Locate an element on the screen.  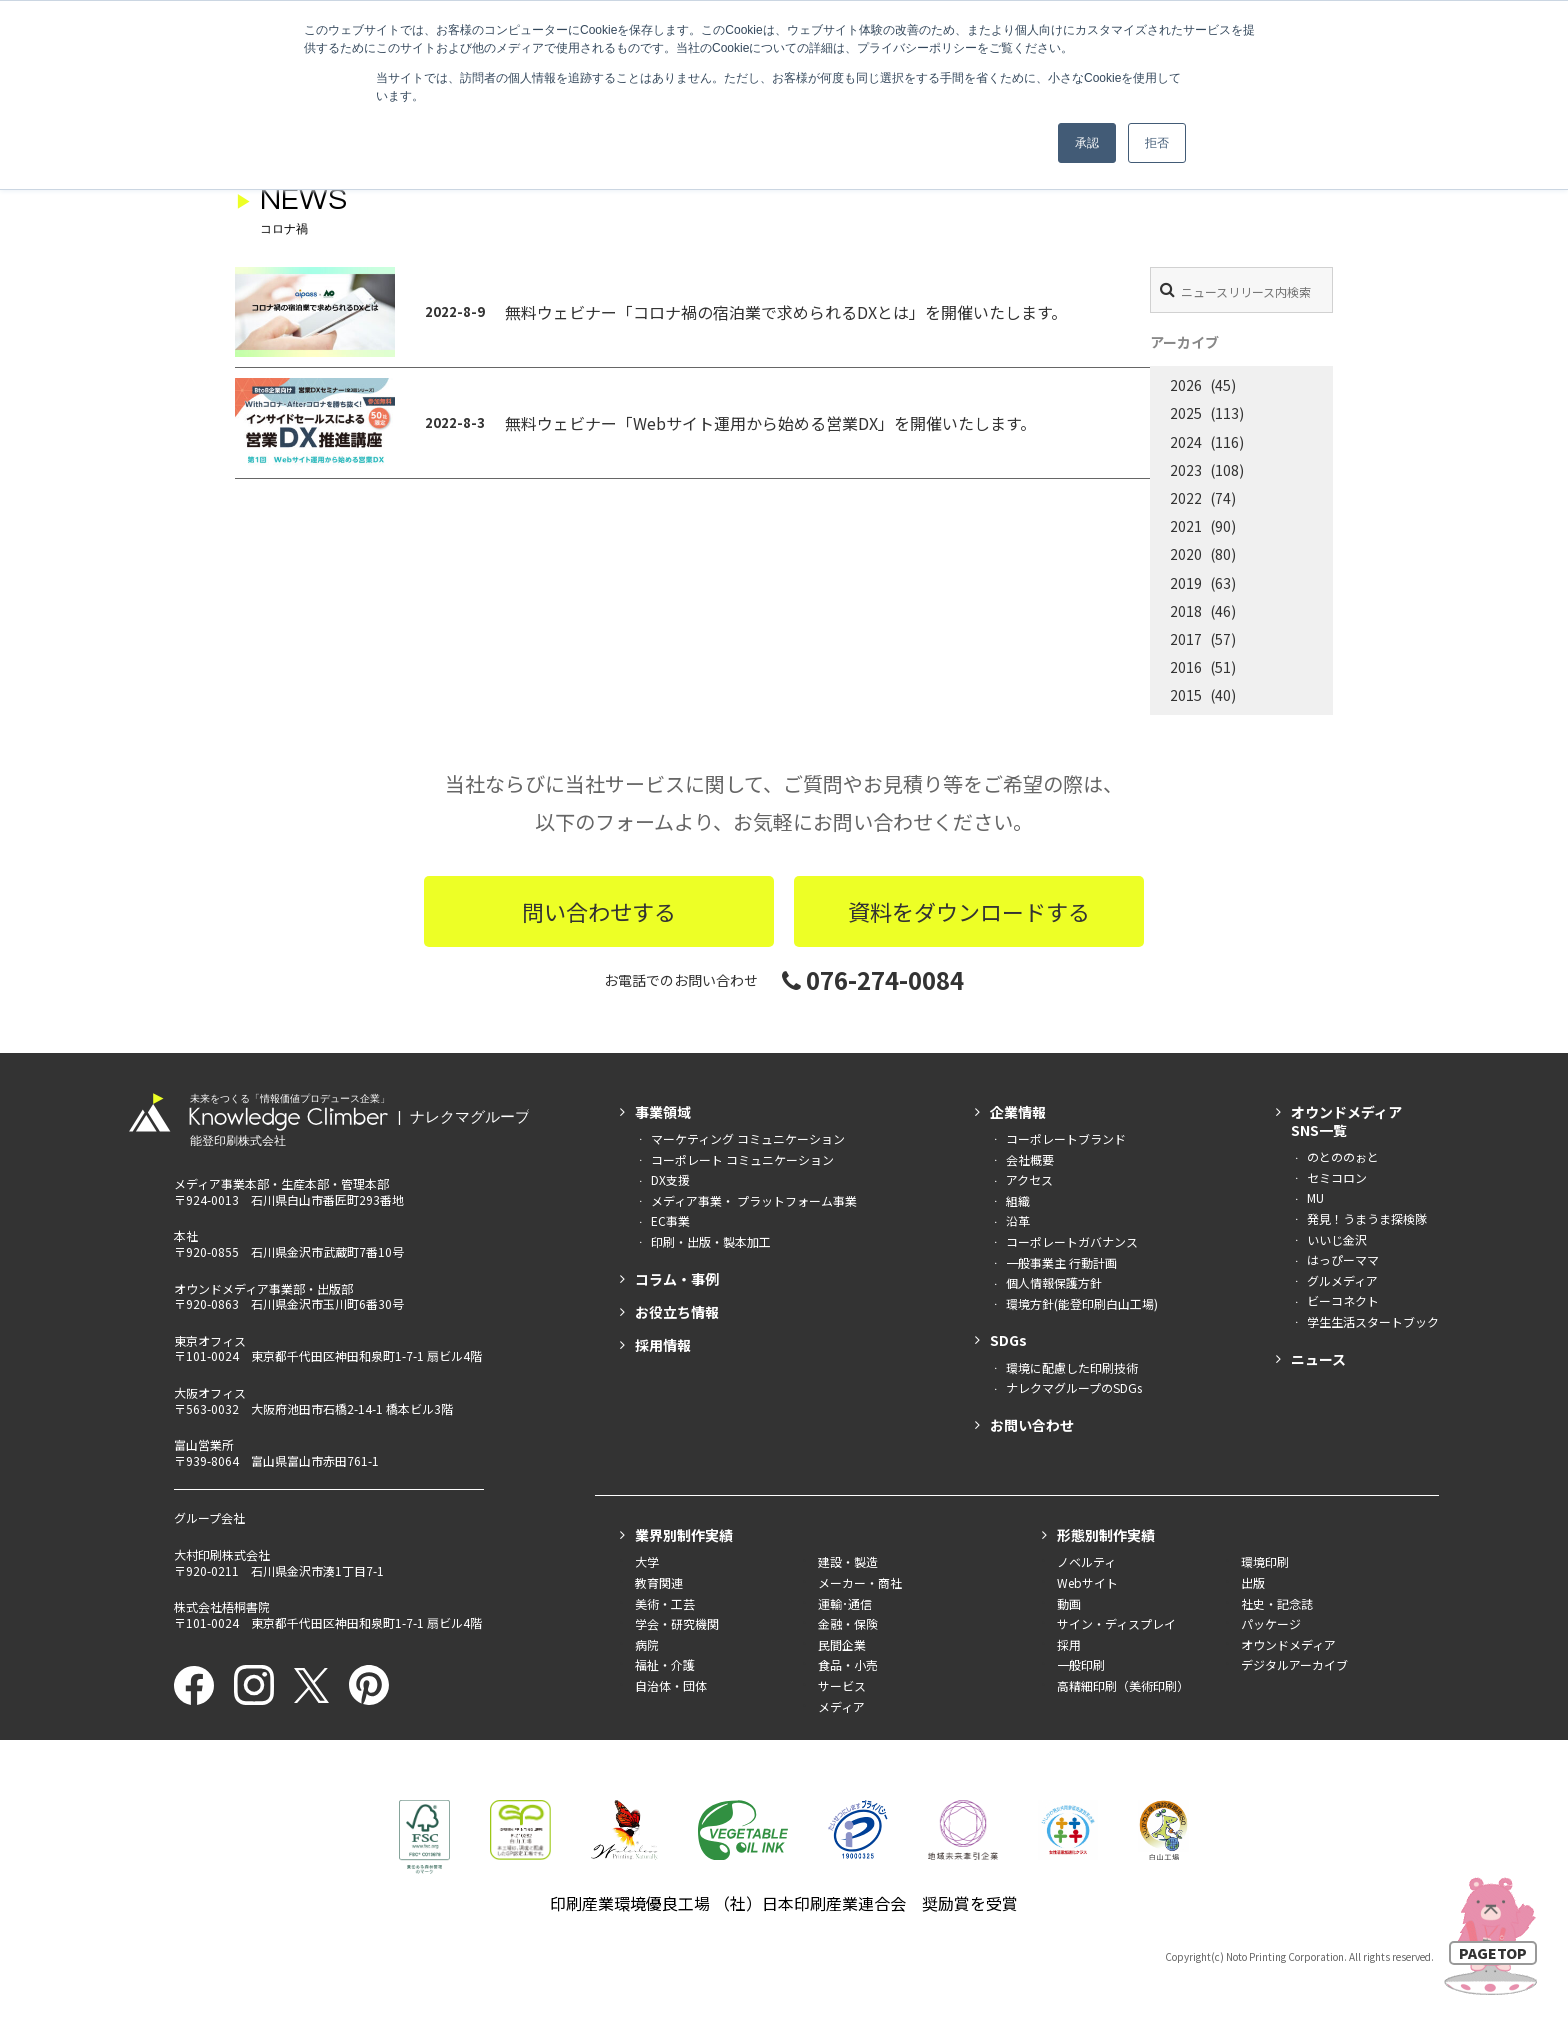
2017 is located at coordinates (1186, 639).